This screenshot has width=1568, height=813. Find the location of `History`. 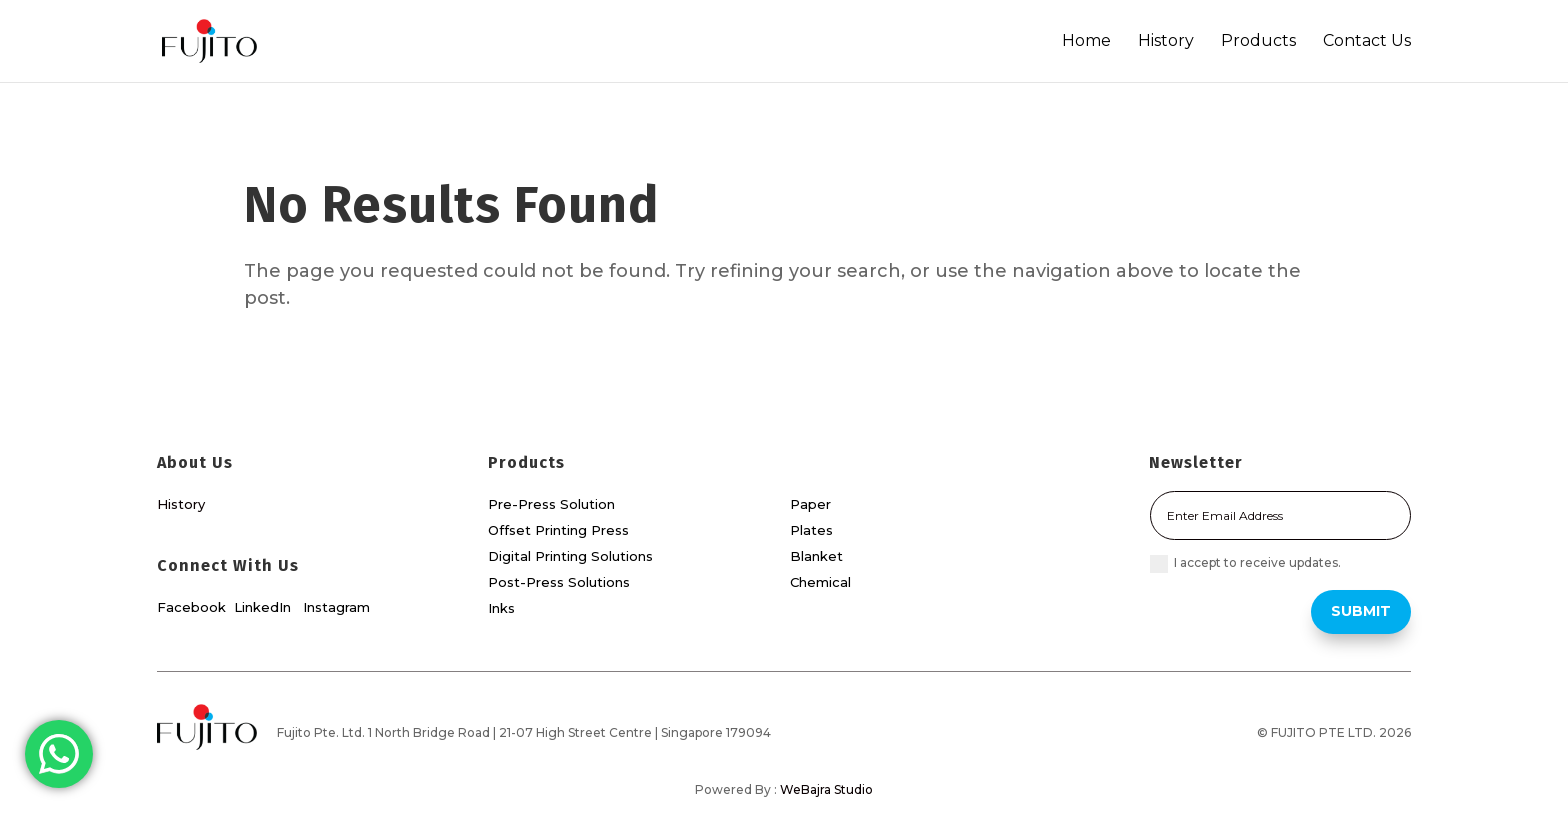

History is located at coordinates (1166, 41).